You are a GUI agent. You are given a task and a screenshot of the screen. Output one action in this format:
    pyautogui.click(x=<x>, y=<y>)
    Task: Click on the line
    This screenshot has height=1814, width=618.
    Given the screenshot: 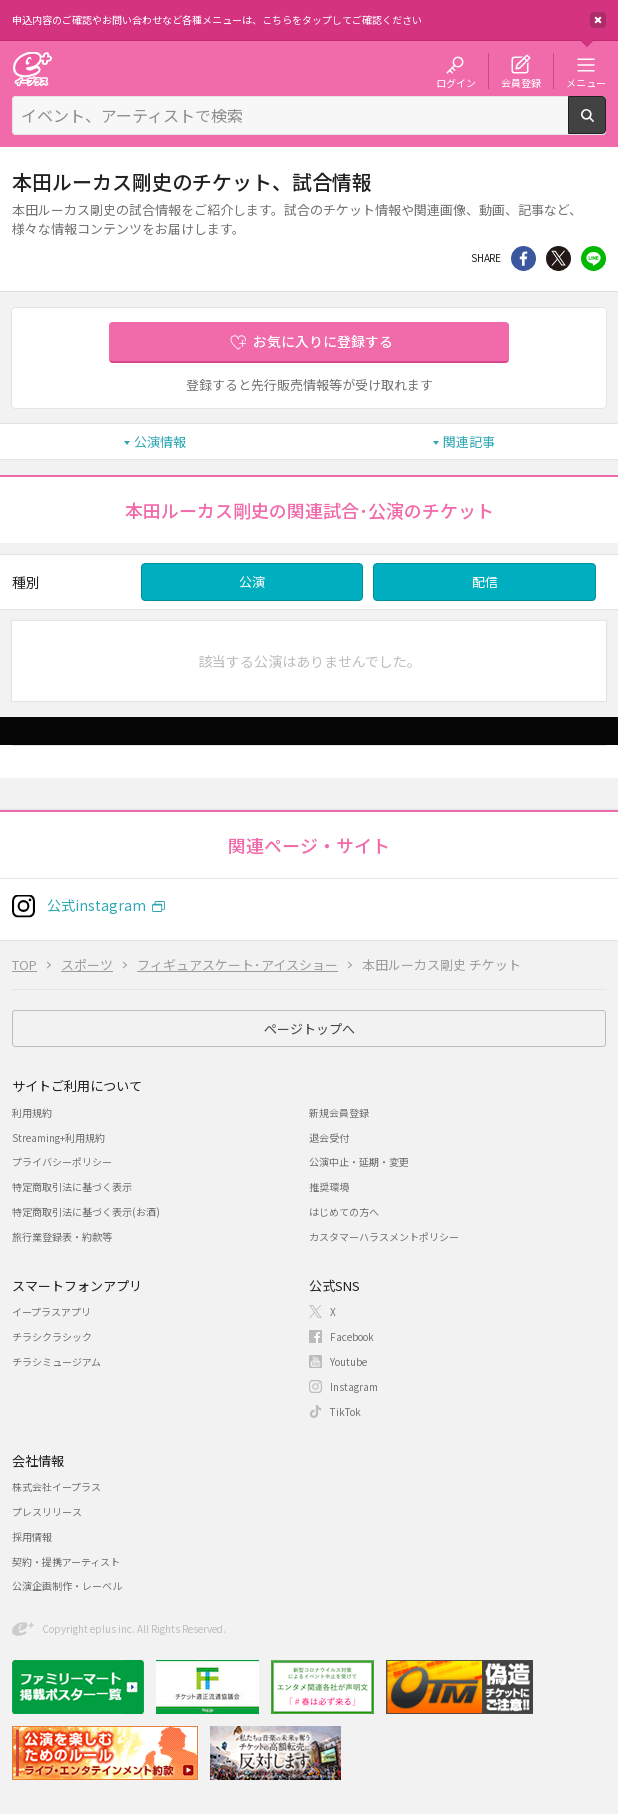 What is the action you would take?
    pyautogui.click(x=593, y=258)
    